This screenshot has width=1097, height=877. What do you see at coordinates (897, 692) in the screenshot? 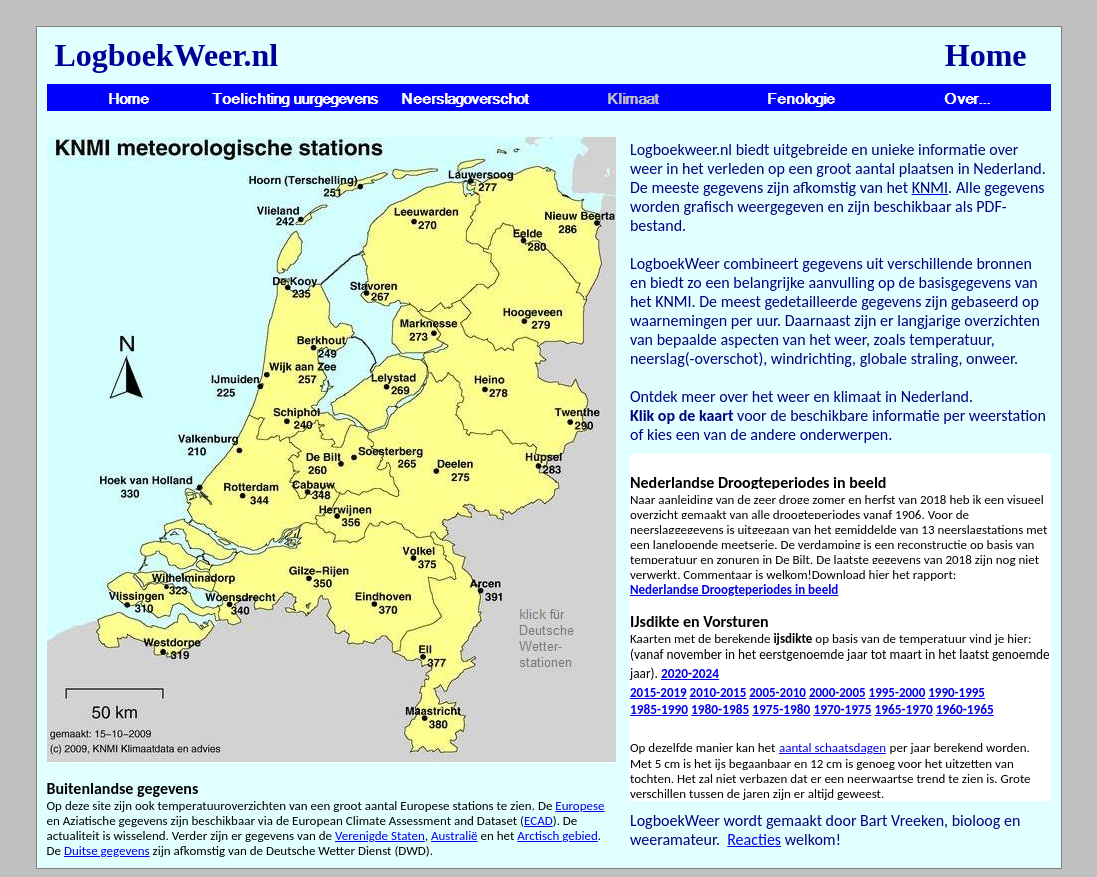
I see `1995-2000` at bounding box center [897, 692].